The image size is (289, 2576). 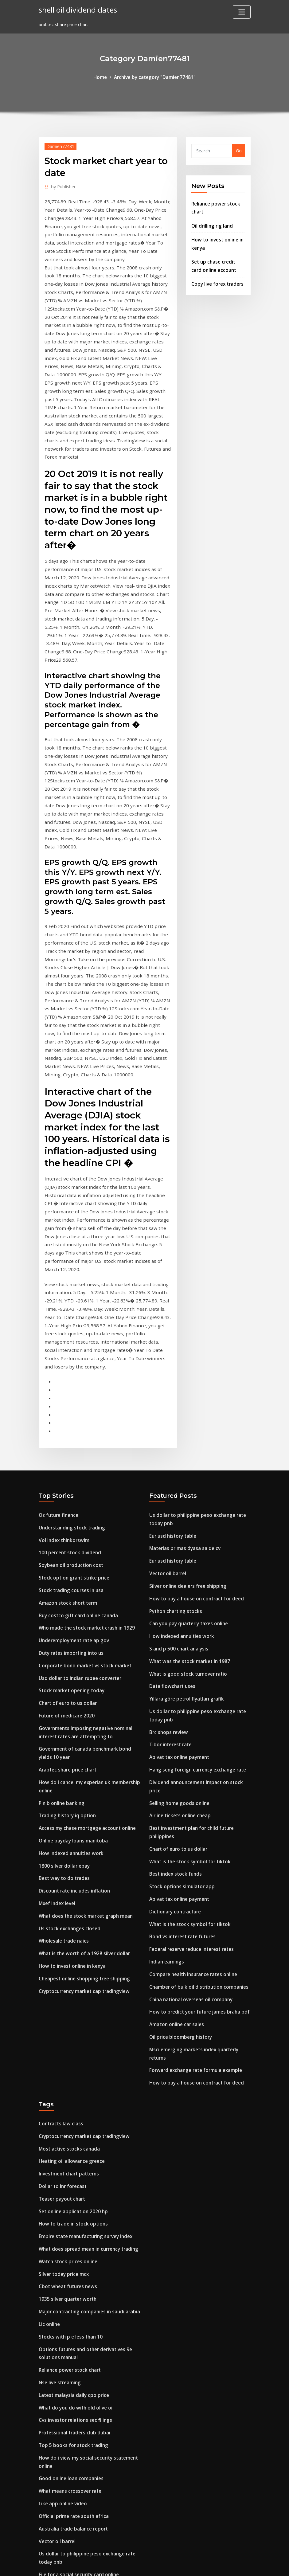 I want to click on Cbot wheat futures news, so click(x=66, y=2072).